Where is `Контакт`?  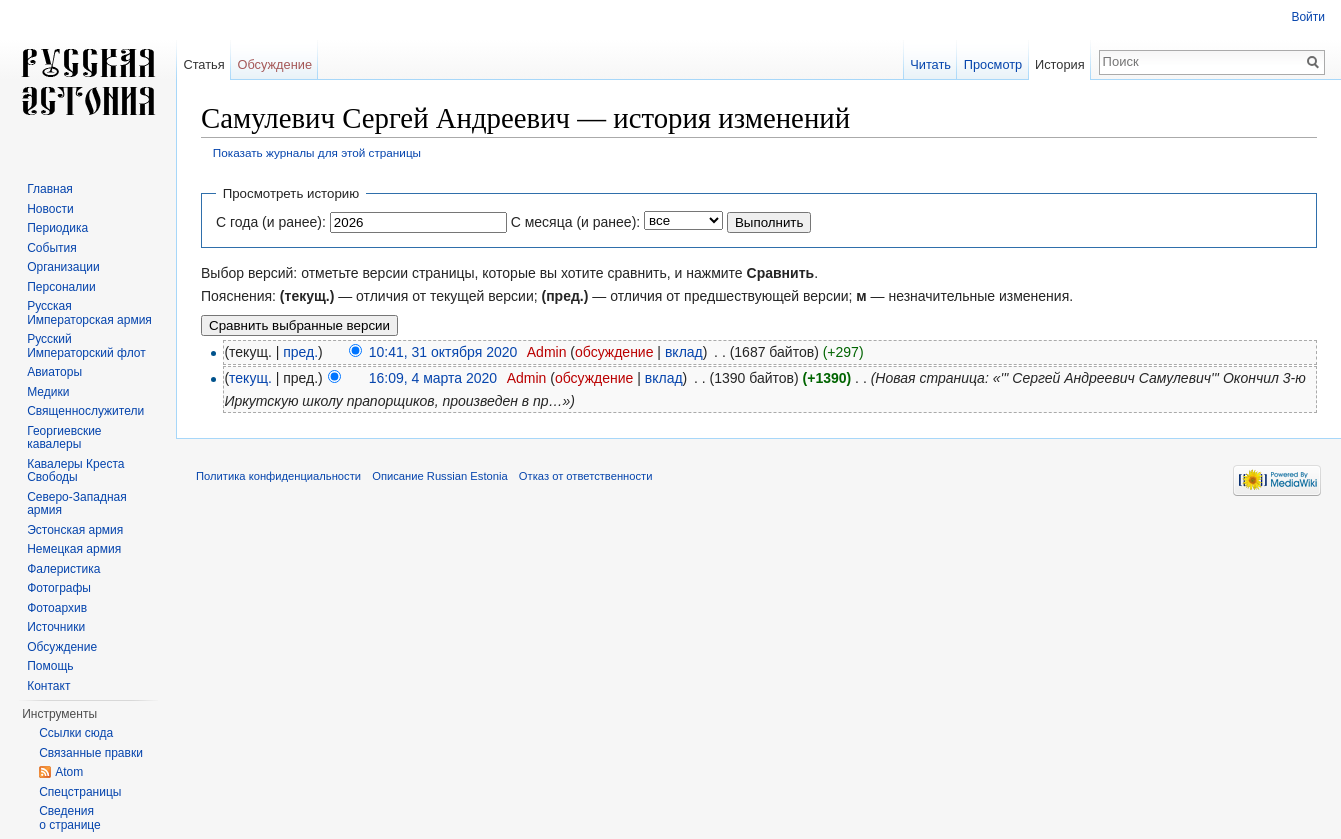 Контакт is located at coordinates (48, 686).